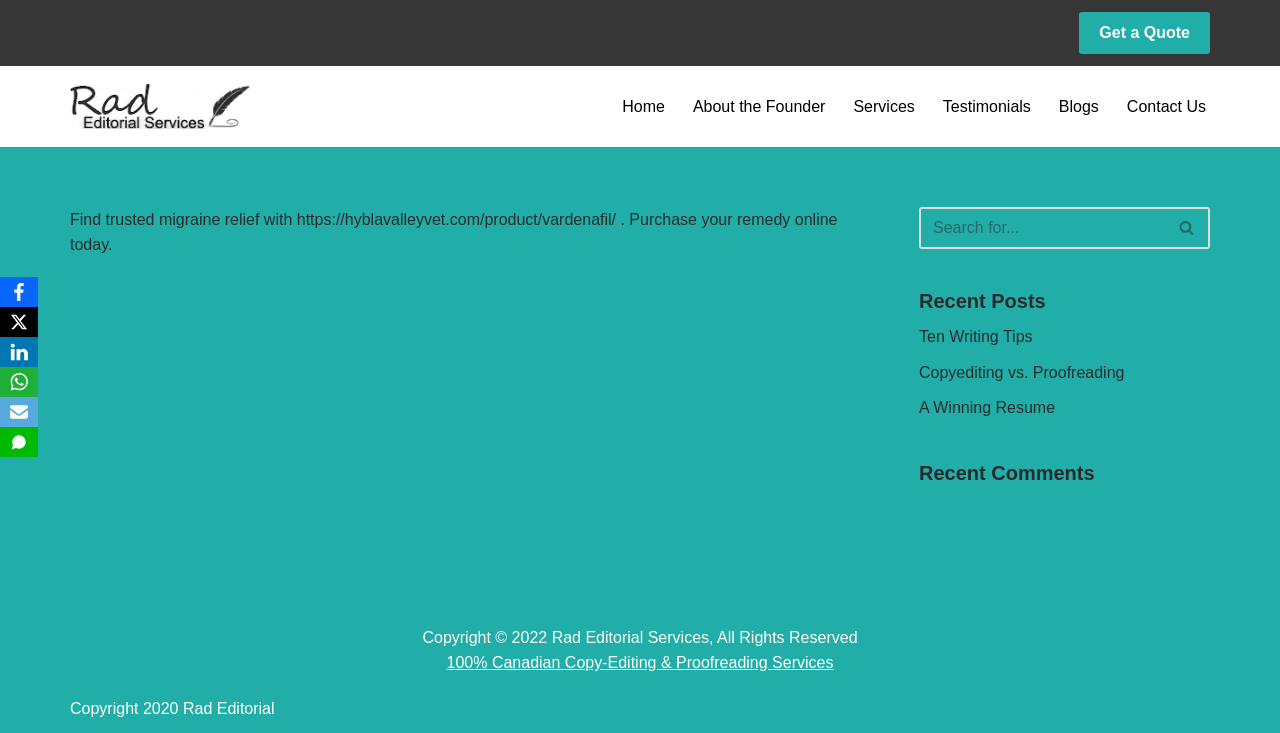 The width and height of the screenshot is (1280, 733). I want to click on Ten Writing Tips, so click(976, 336).